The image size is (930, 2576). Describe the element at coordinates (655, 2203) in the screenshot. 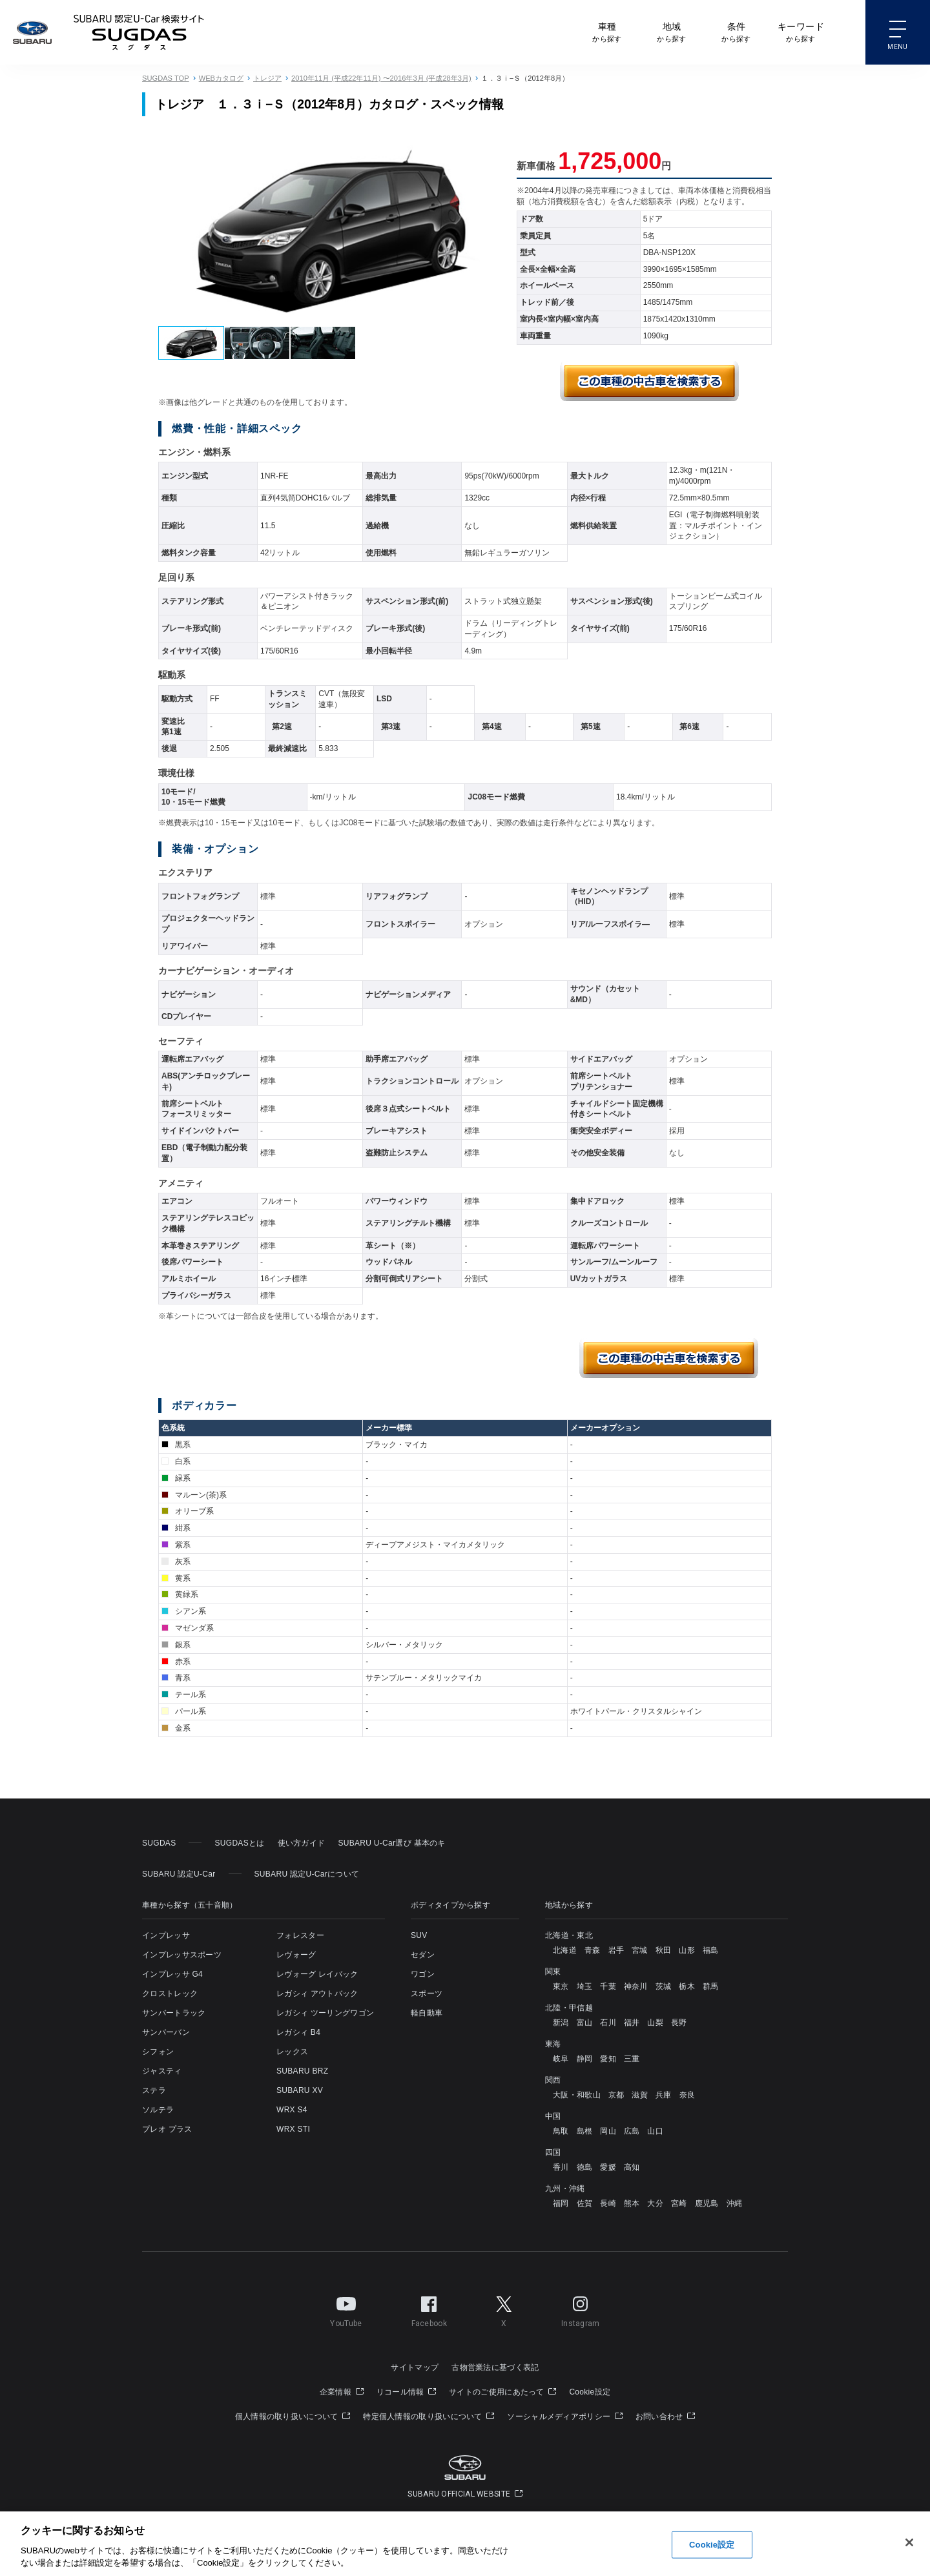

I see `大分` at that location.